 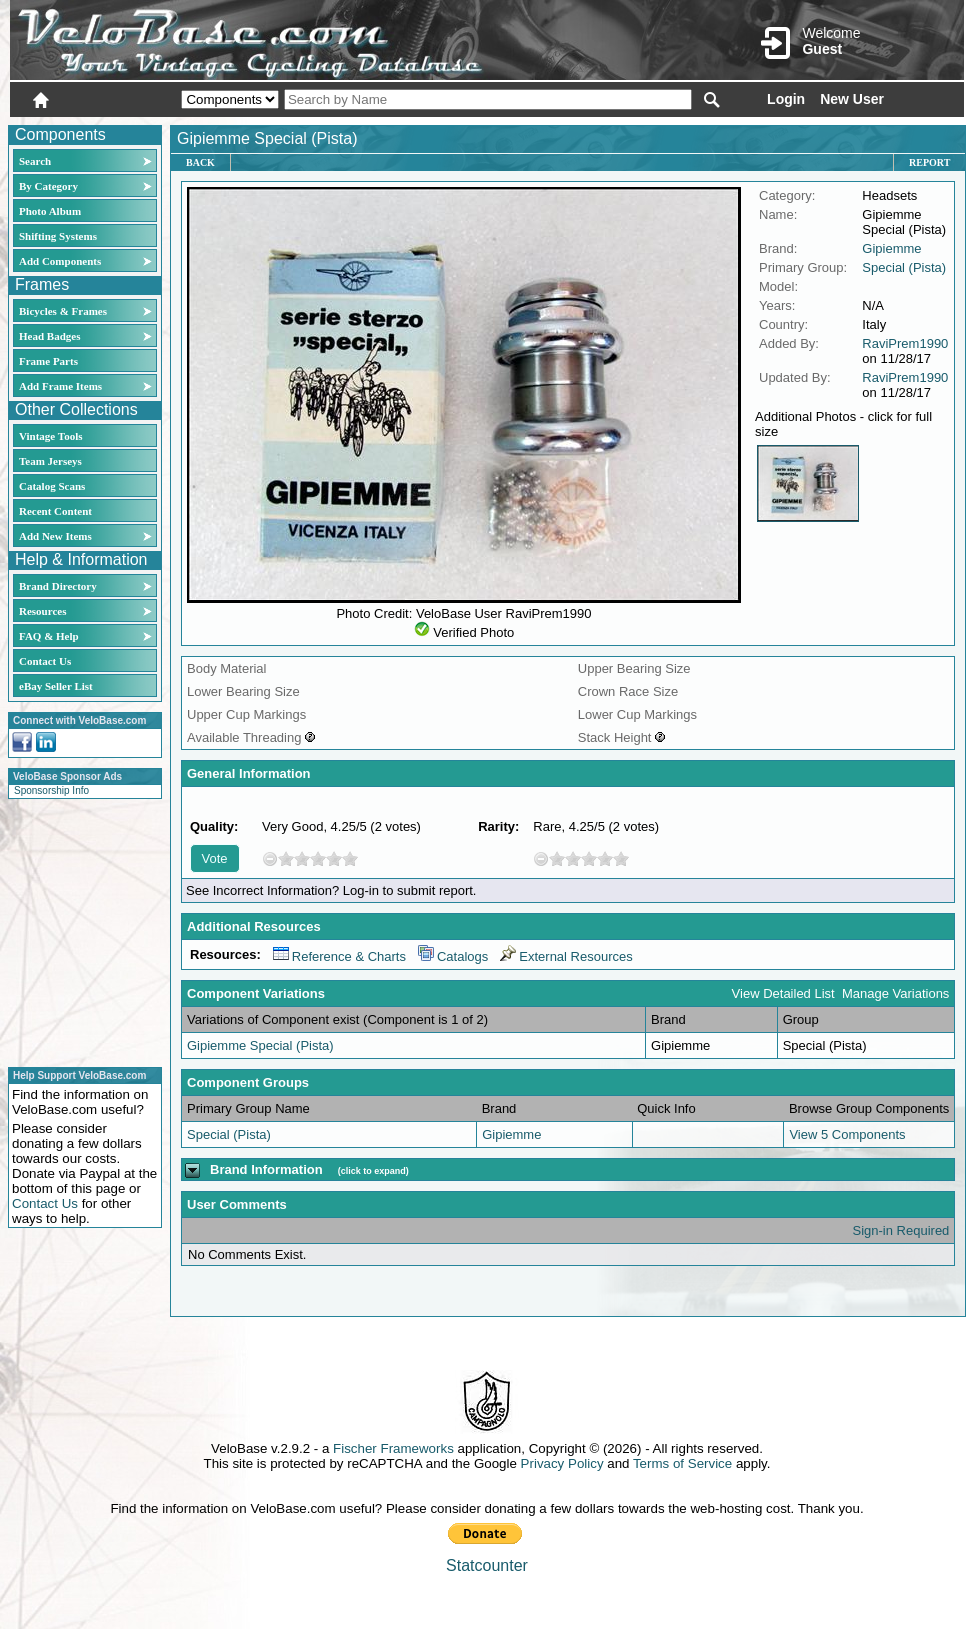 I want to click on 10, so click(x=350, y=858).